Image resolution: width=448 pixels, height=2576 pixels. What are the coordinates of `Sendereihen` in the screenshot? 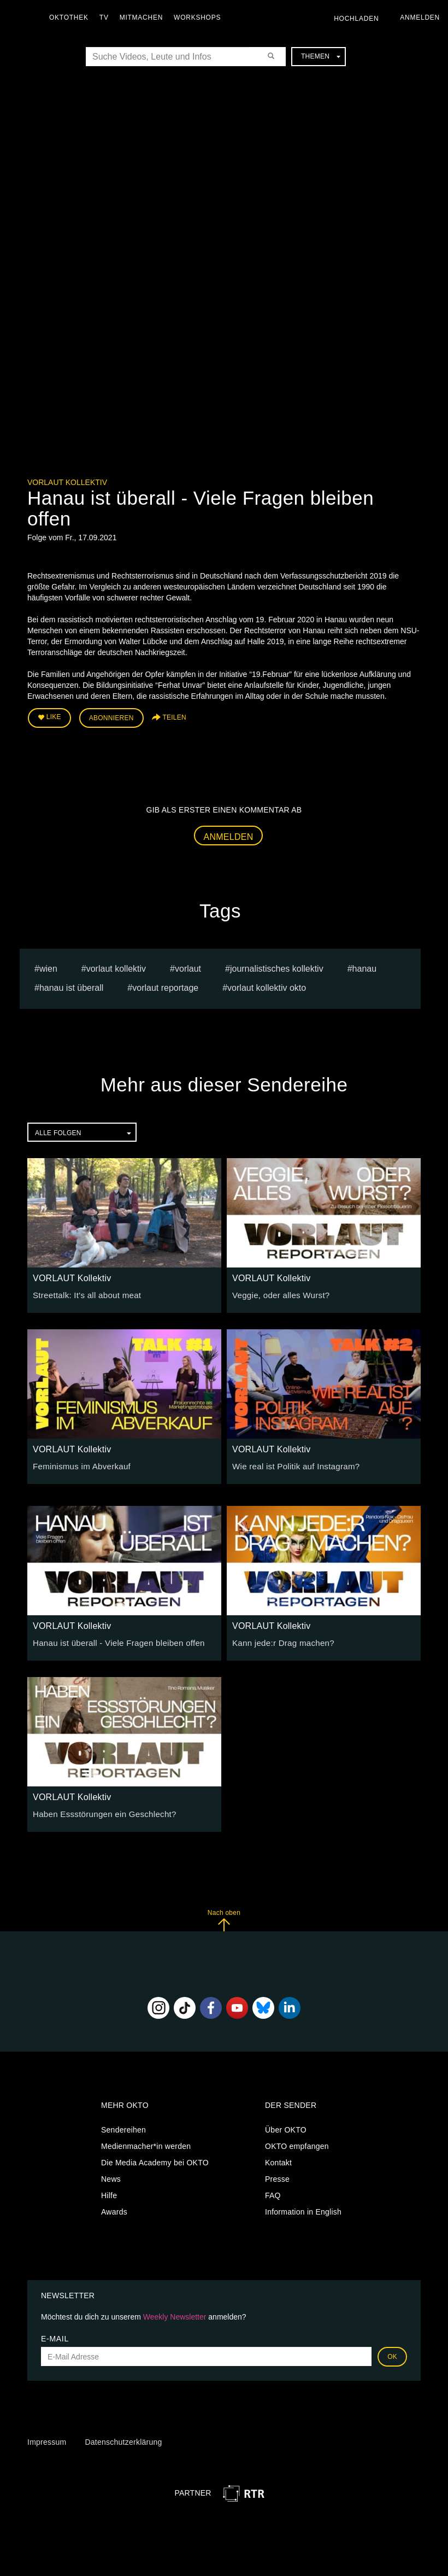 It's located at (123, 2127).